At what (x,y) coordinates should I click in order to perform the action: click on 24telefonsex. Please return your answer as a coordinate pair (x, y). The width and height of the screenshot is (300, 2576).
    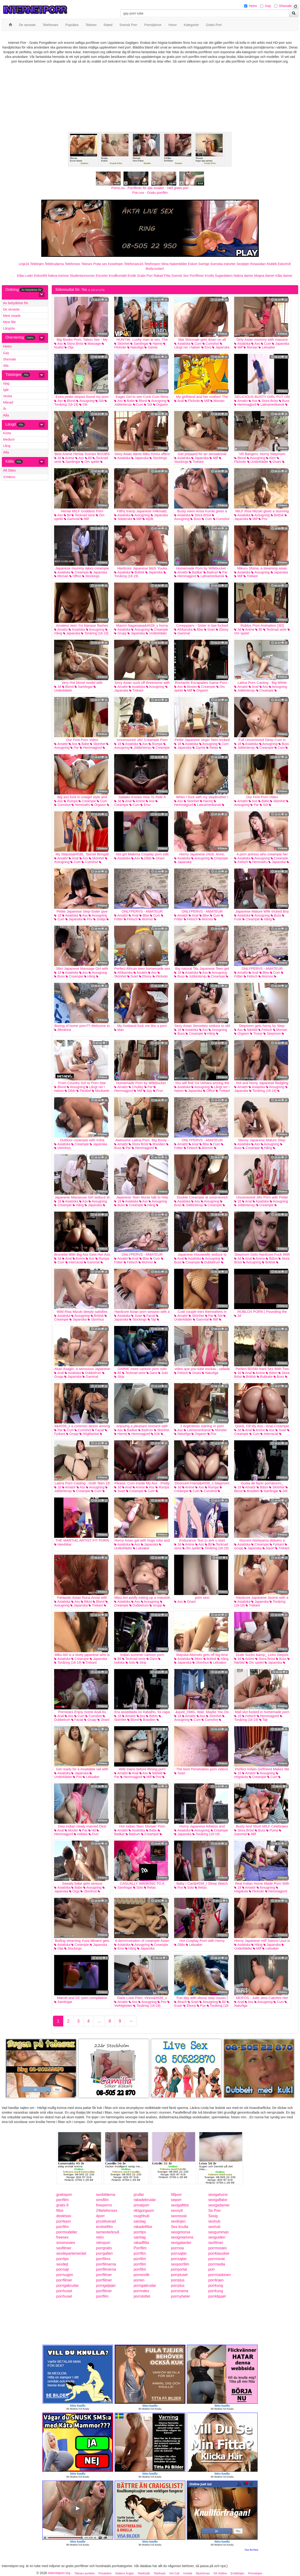
    Looking at the image, I should click on (106, 2211).